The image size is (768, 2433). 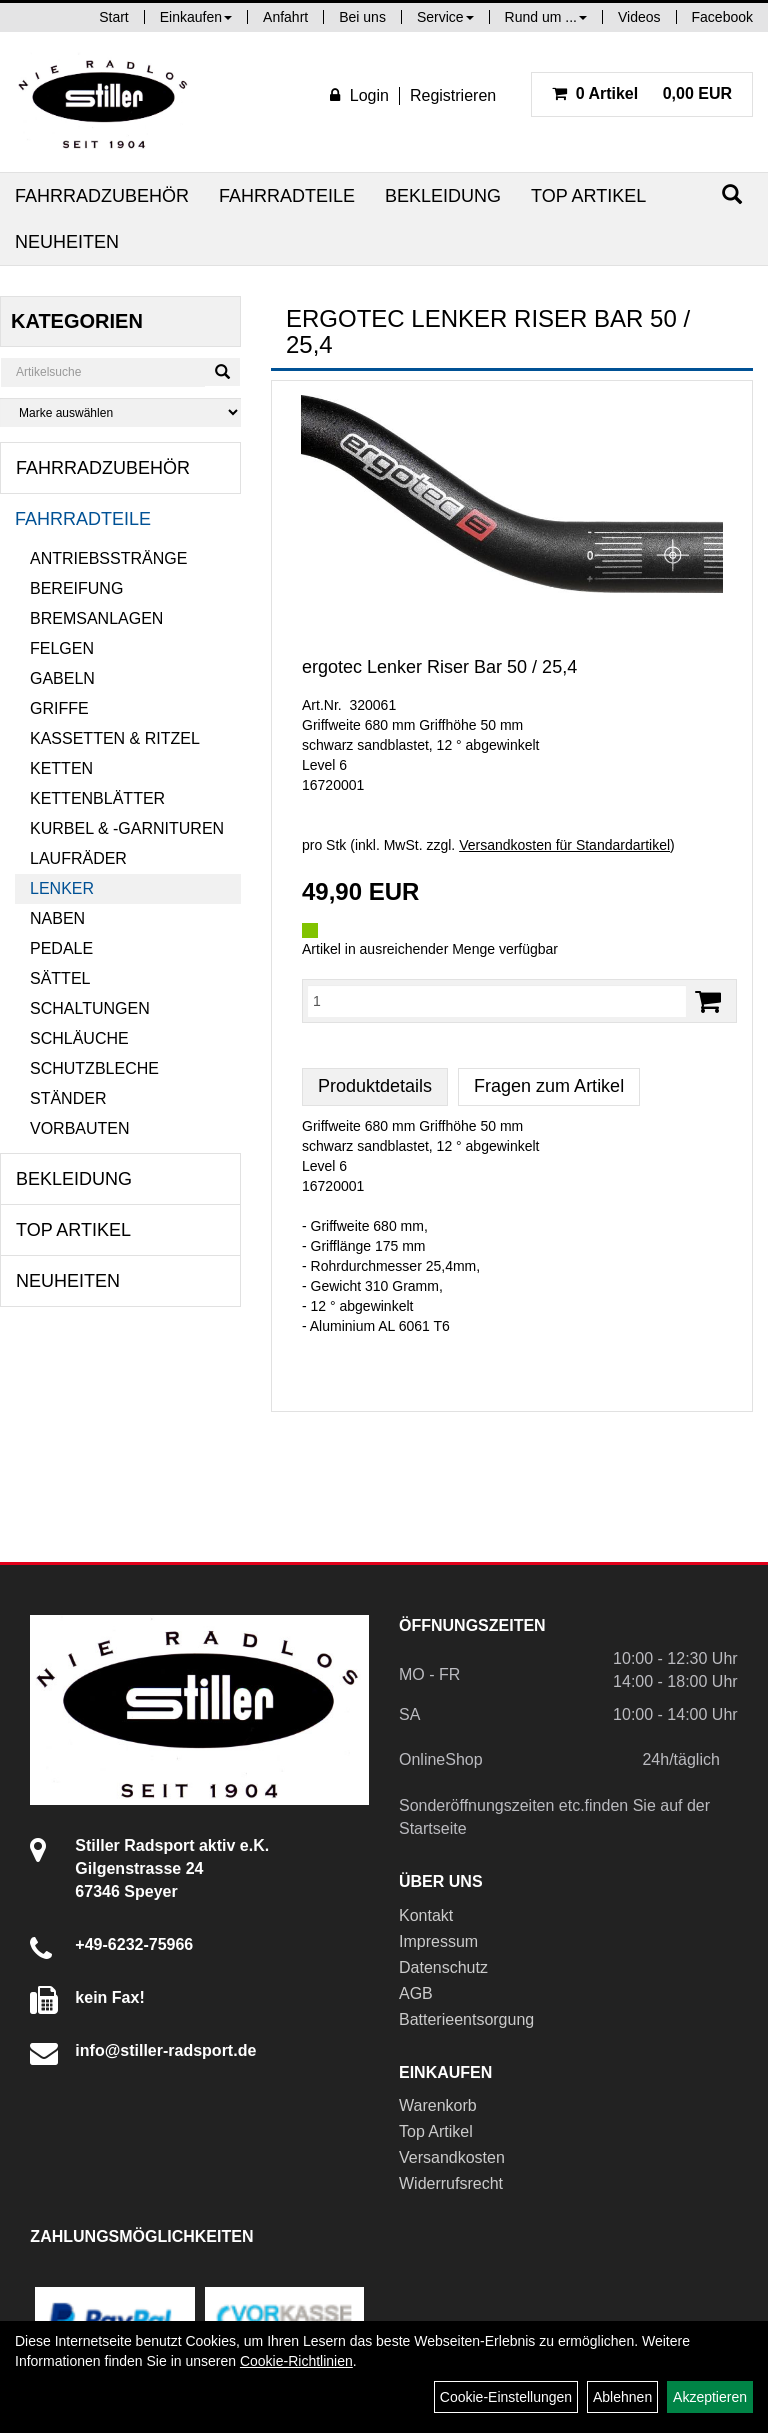 I want to click on 0,00 EUR, so click(x=642, y=93).